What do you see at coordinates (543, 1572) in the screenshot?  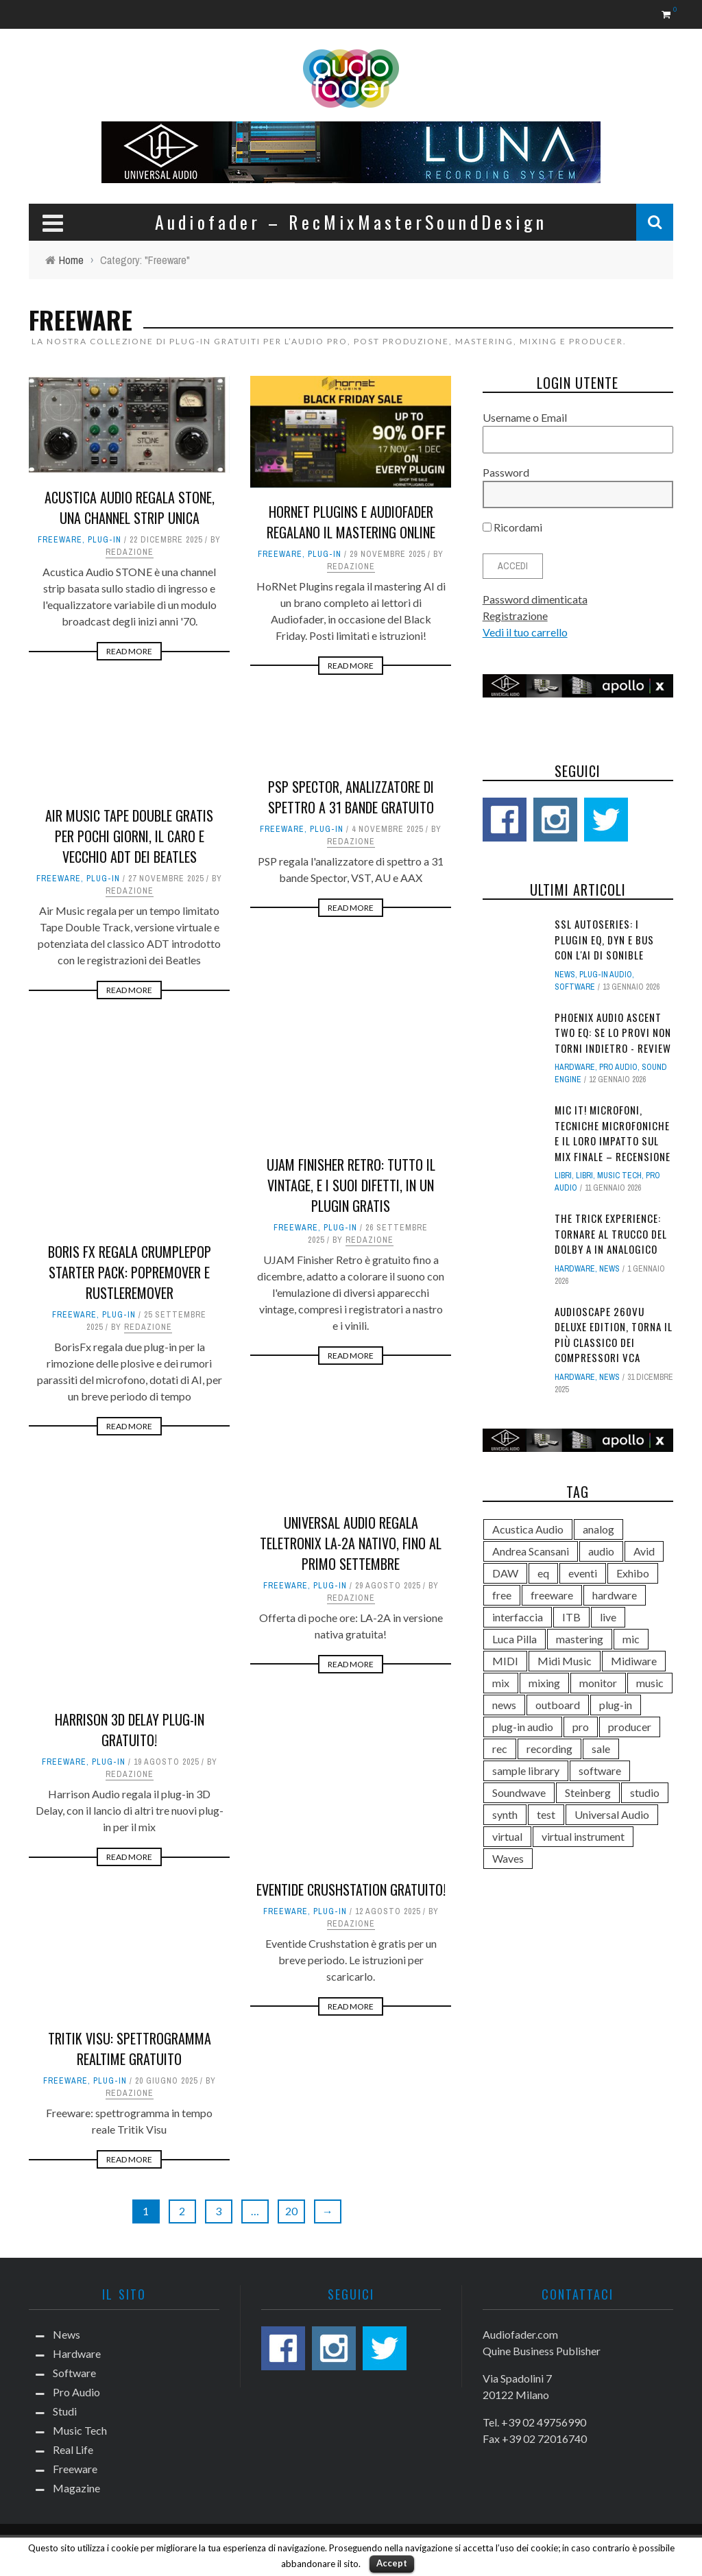 I see `eq [eq (131 elementi)]` at bounding box center [543, 1572].